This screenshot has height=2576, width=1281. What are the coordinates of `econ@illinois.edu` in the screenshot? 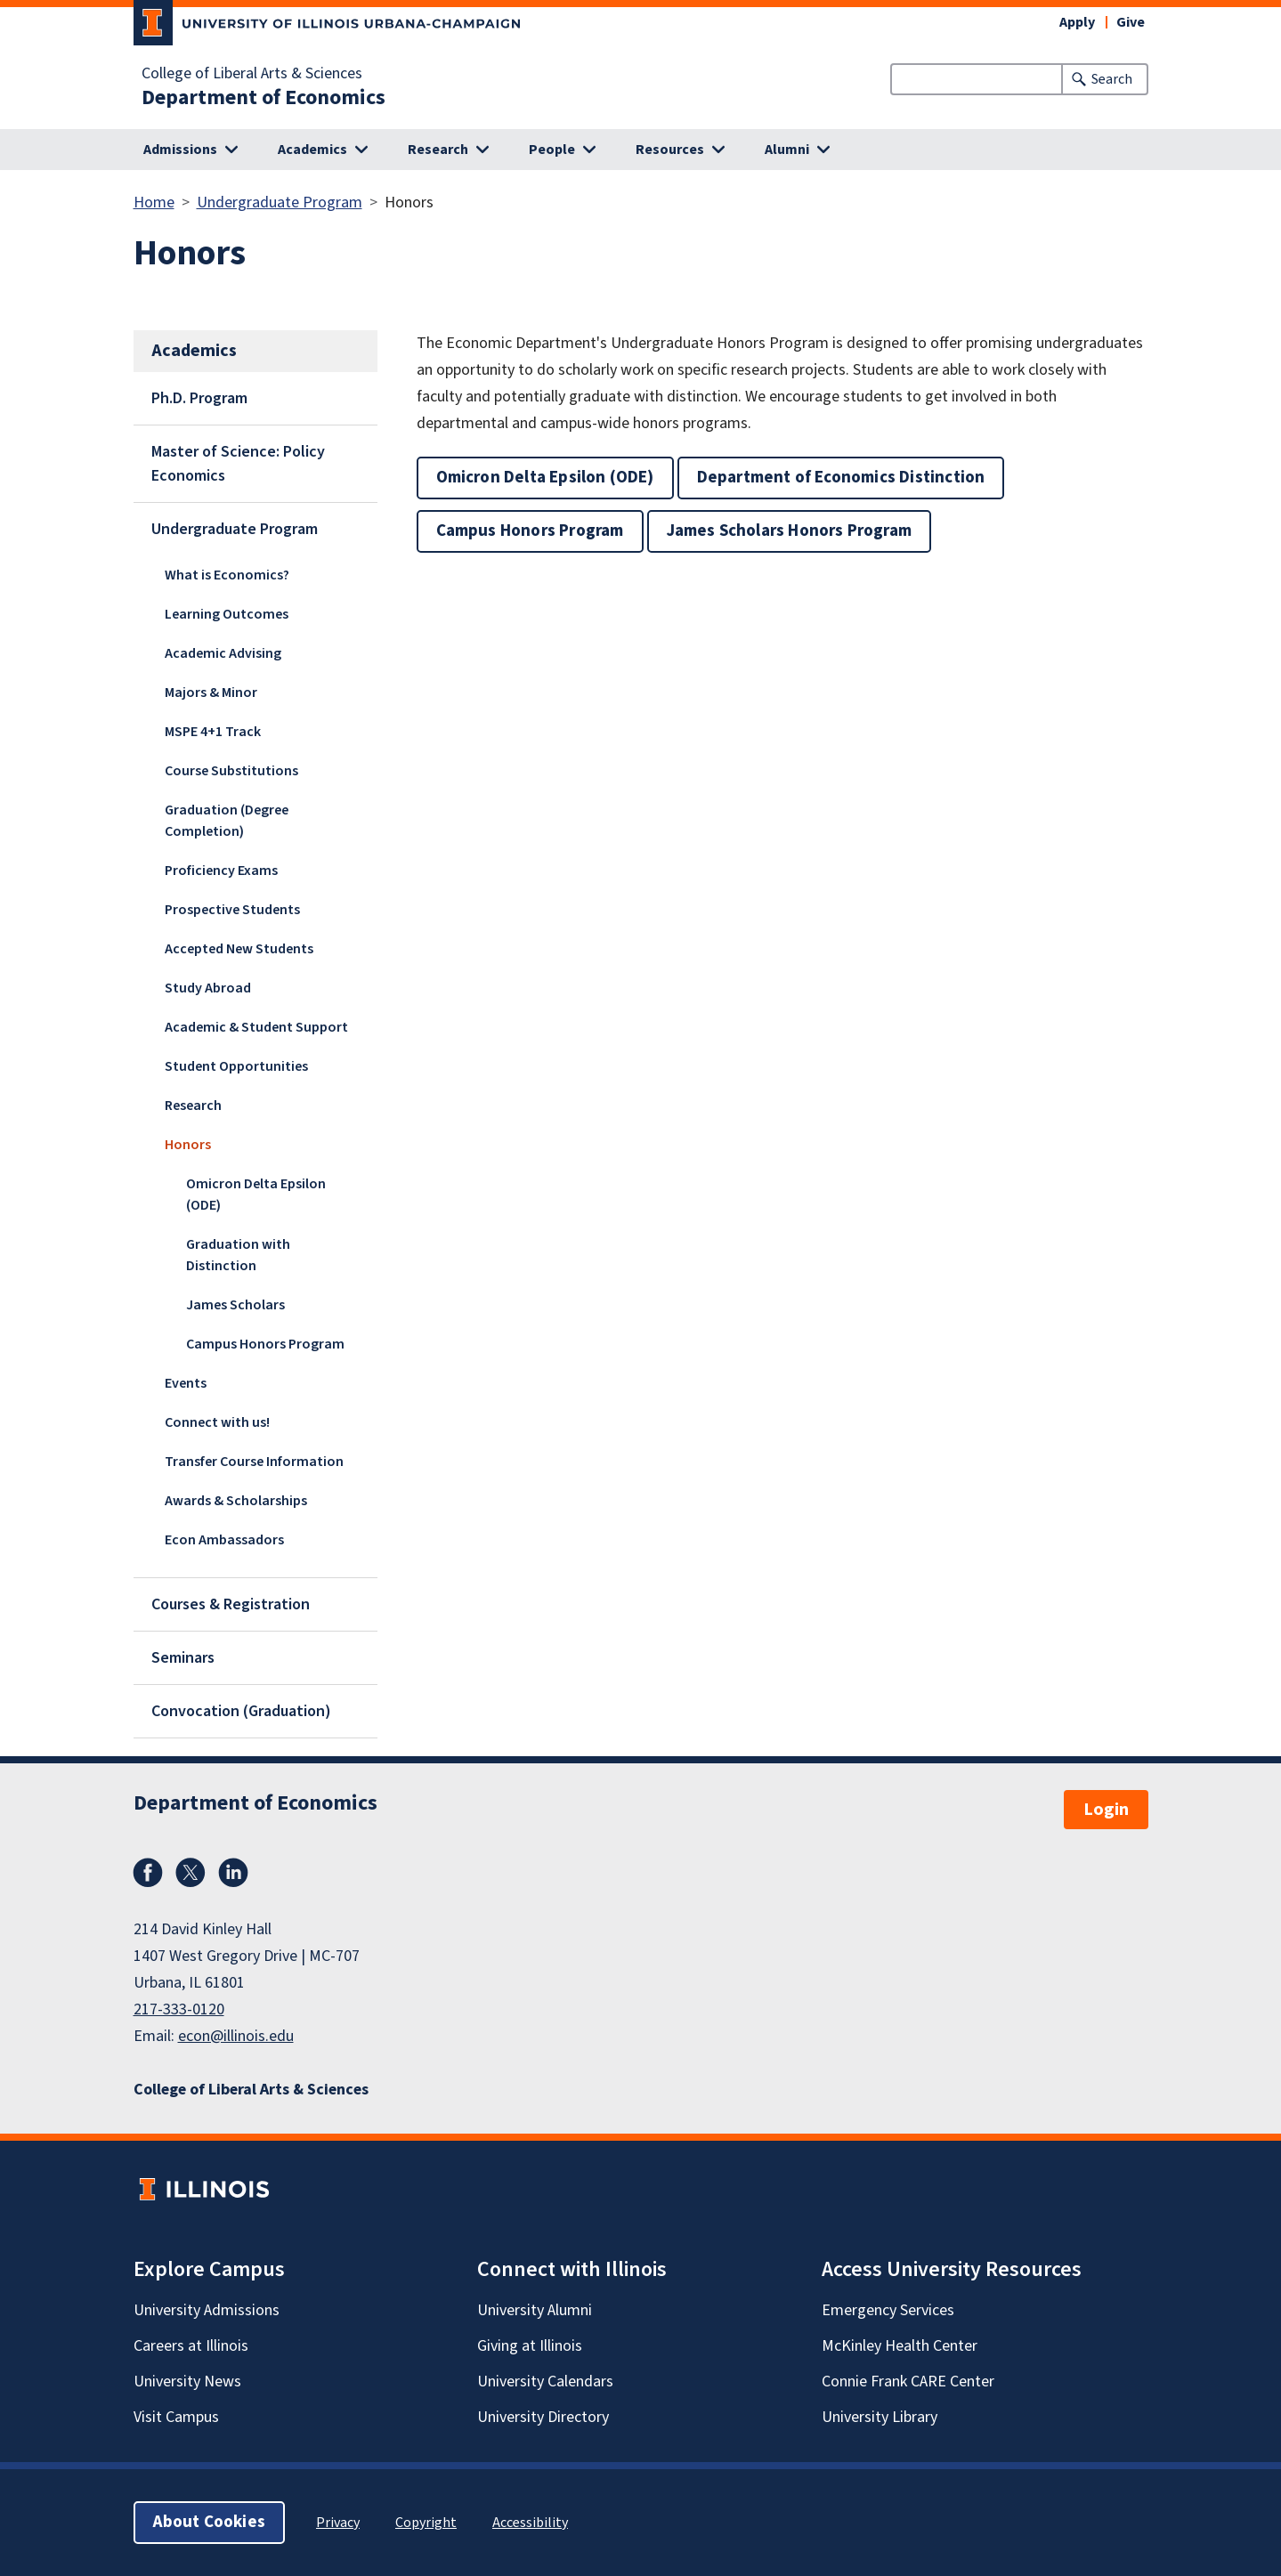 It's located at (236, 2036).